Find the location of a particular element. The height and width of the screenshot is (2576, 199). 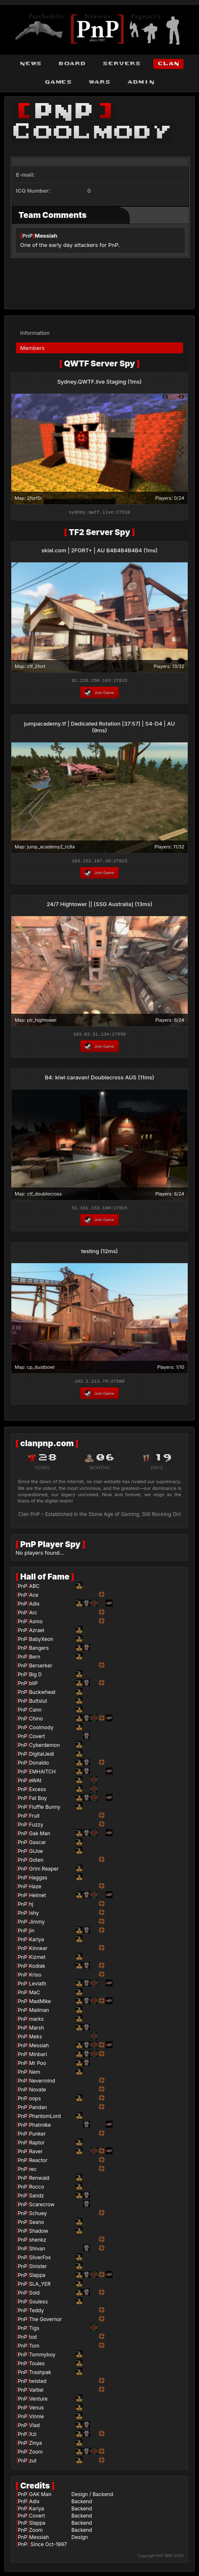

Sold is located at coordinates (34, 2295).